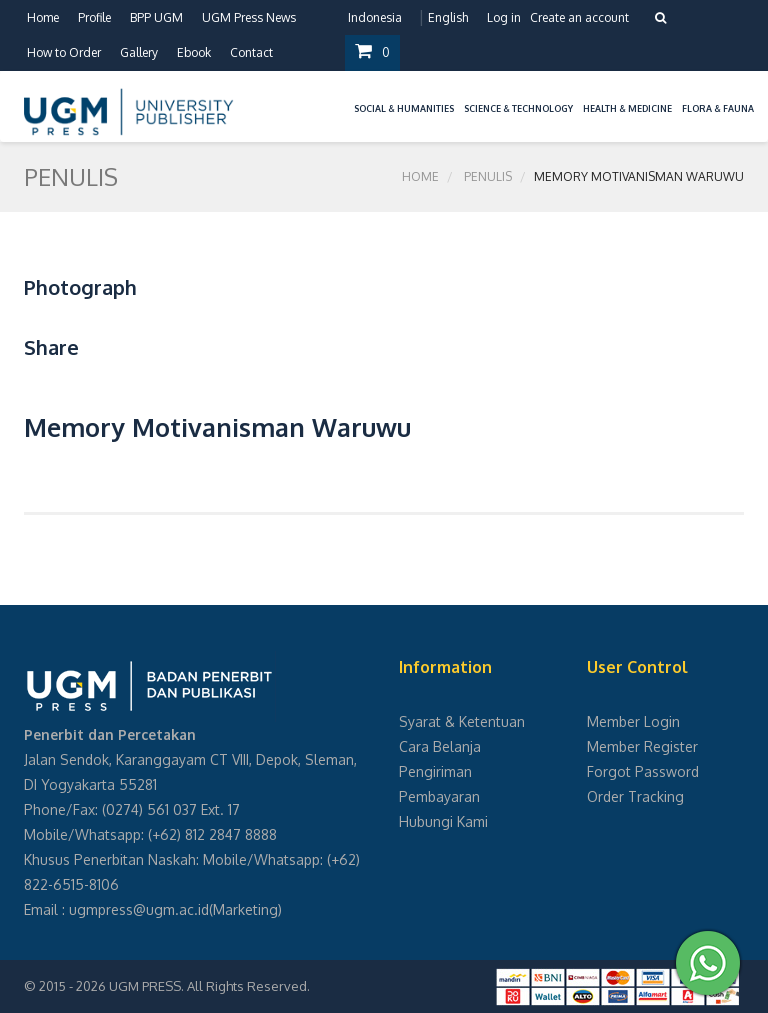 The height and width of the screenshot is (1013, 768). I want to click on Forgot Password, so click(643, 771).